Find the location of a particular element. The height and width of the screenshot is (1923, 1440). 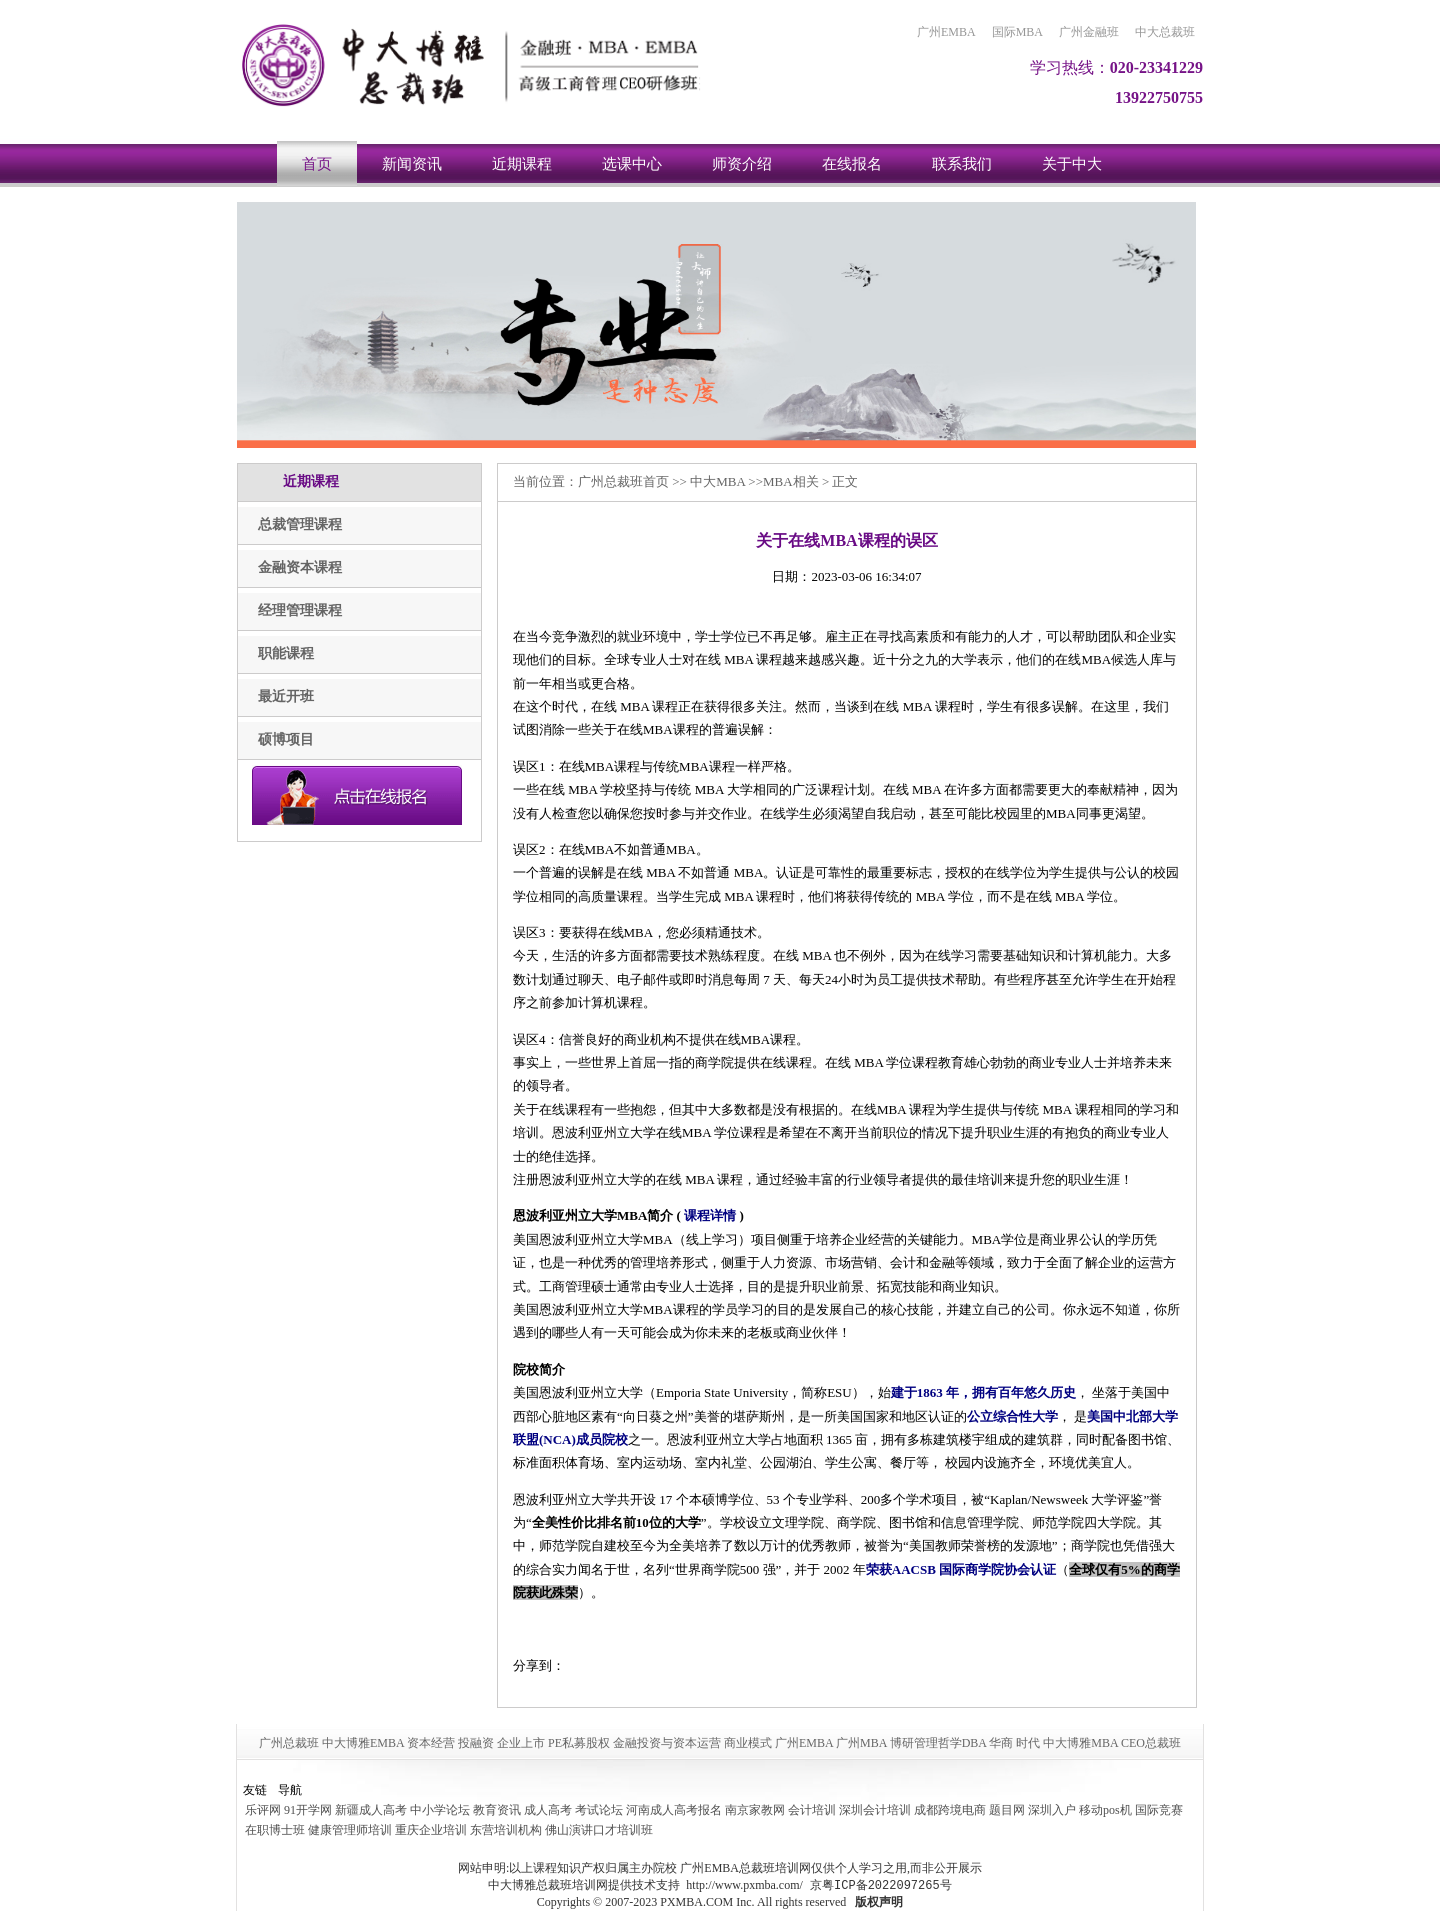

南京家教网 is located at coordinates (755, 1810).